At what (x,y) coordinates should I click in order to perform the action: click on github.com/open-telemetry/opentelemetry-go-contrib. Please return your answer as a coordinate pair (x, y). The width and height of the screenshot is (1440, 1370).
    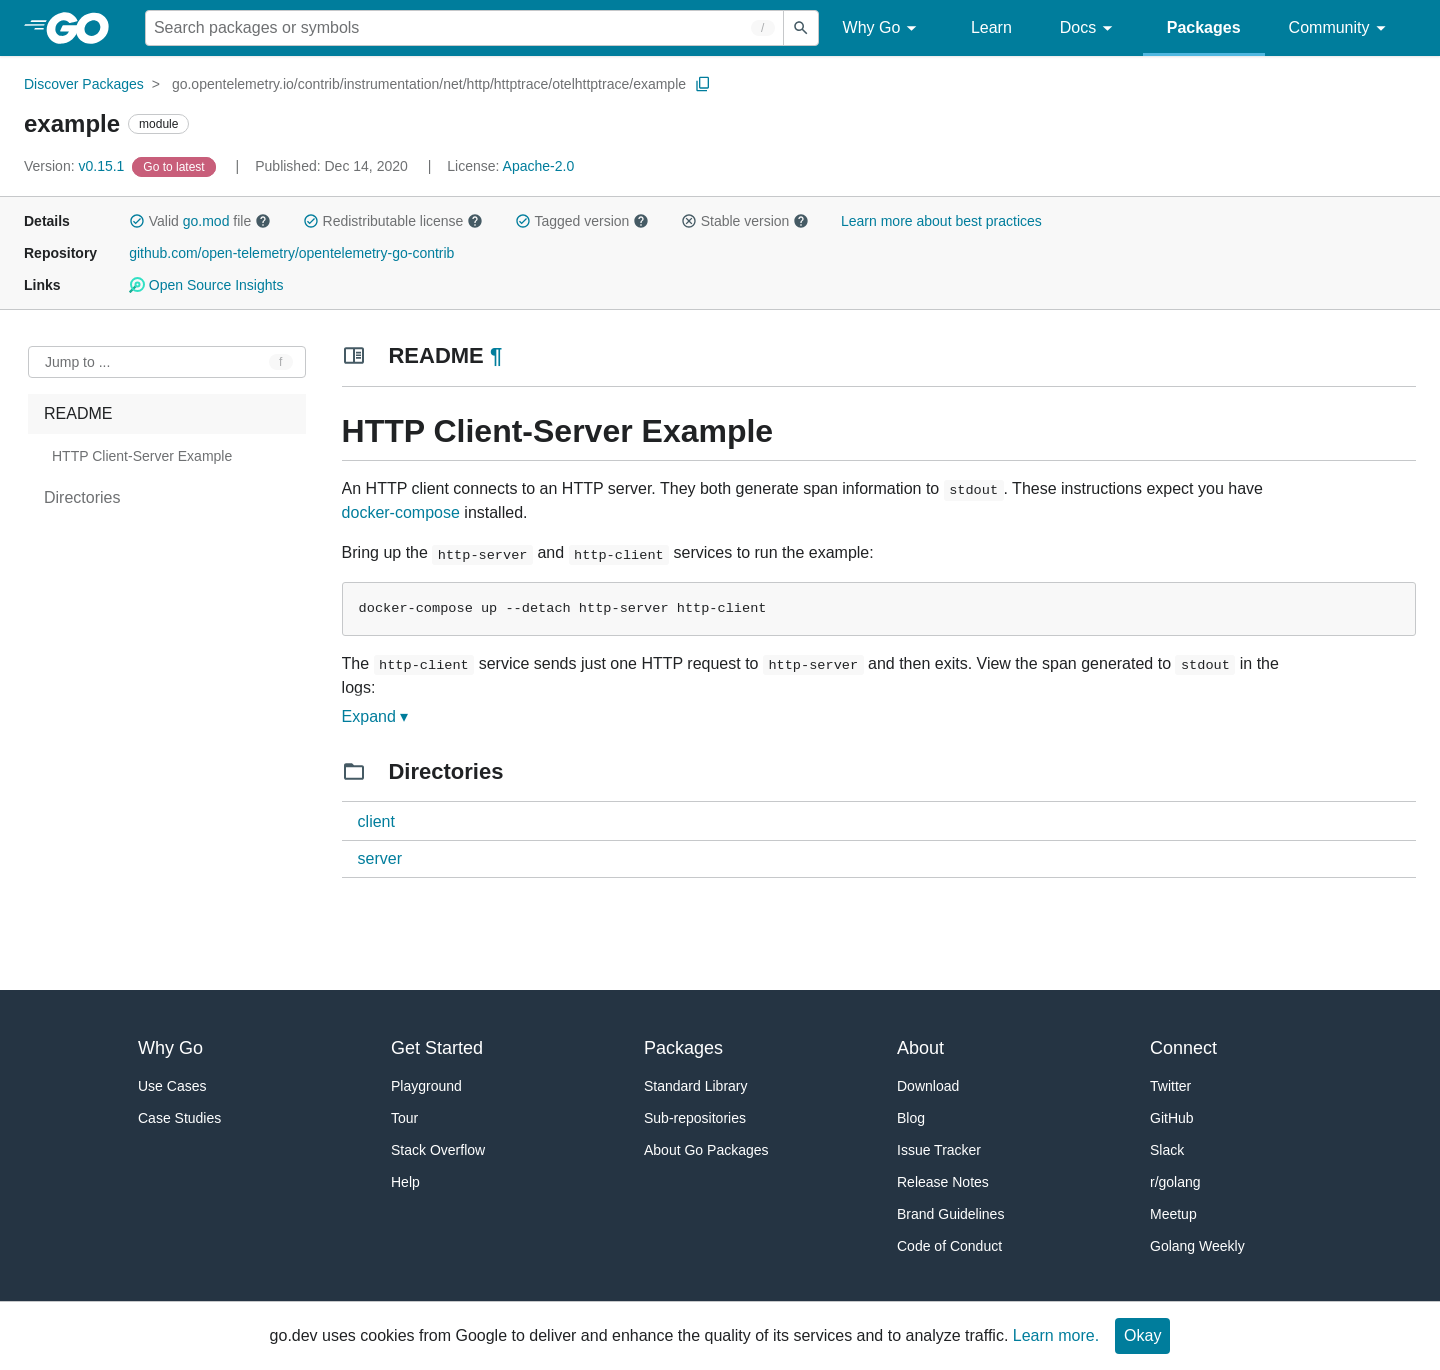
    Looking at the image, I should click on (291, 253).